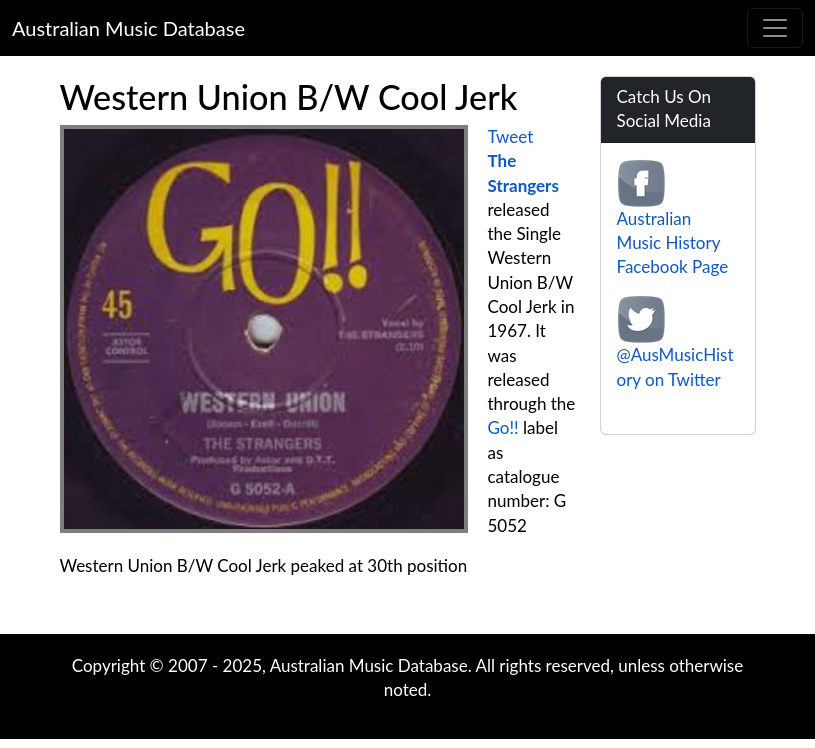 This screenshot has height=748, width=815. What do you see at coordinates (673, 243) in the screenshot?
I see `Australian Music History Facebook Page` at bounding box center [673, 243].